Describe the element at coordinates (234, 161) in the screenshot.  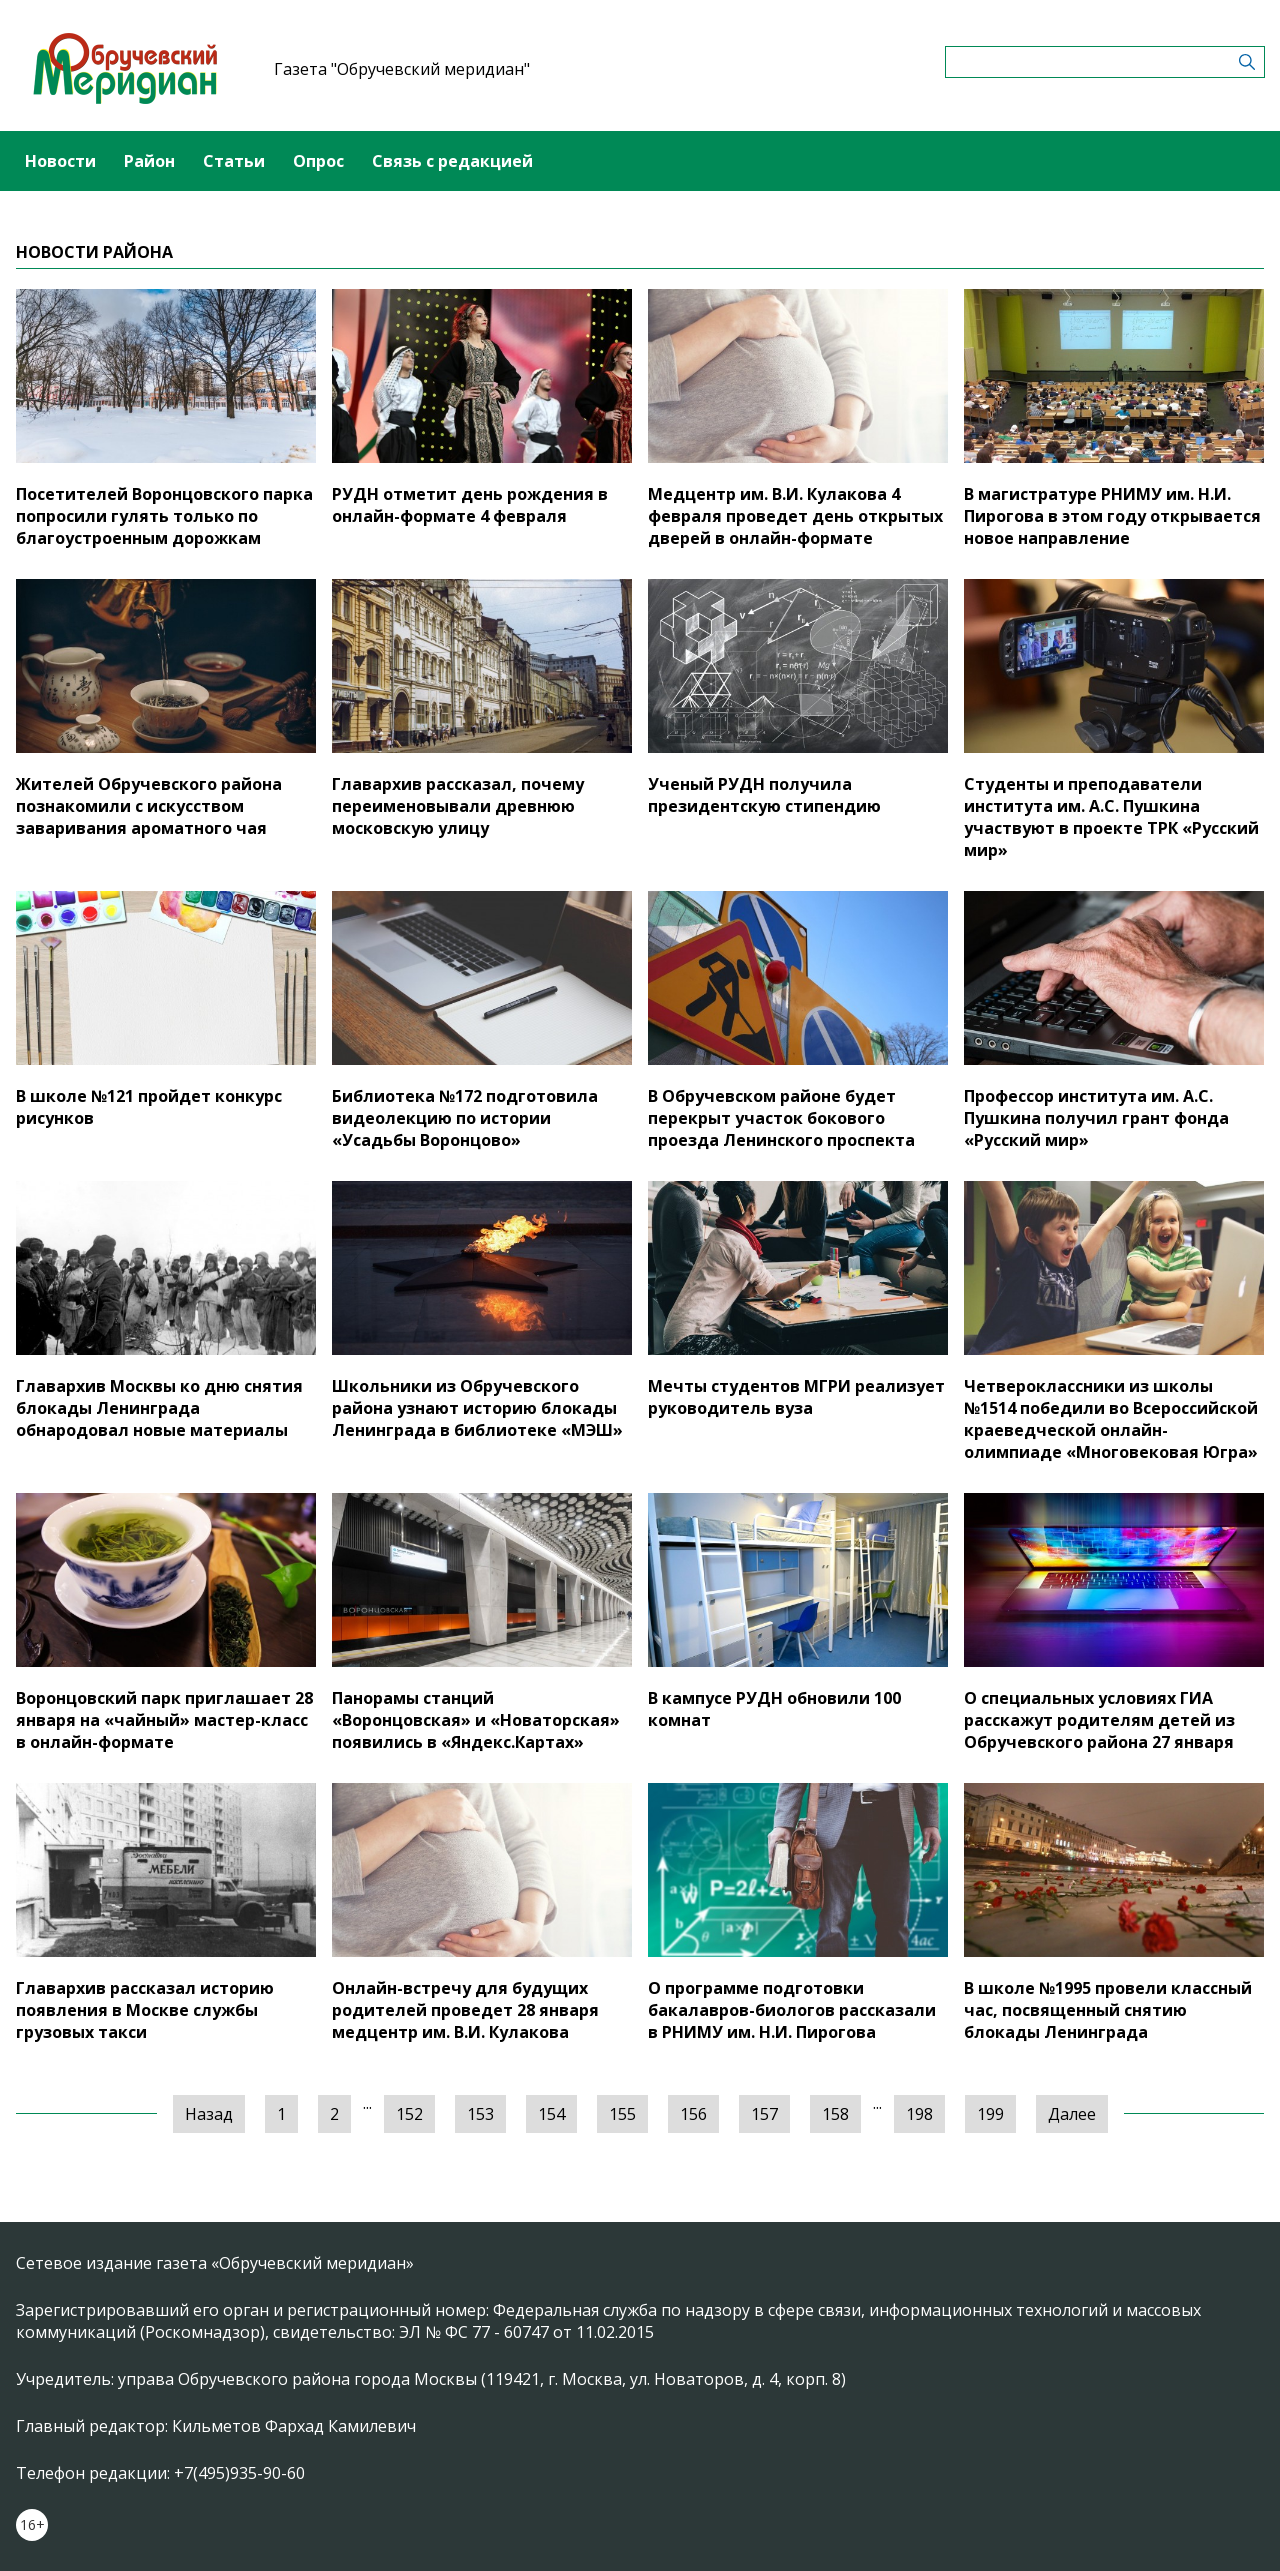
I see `Статьи` at that location.